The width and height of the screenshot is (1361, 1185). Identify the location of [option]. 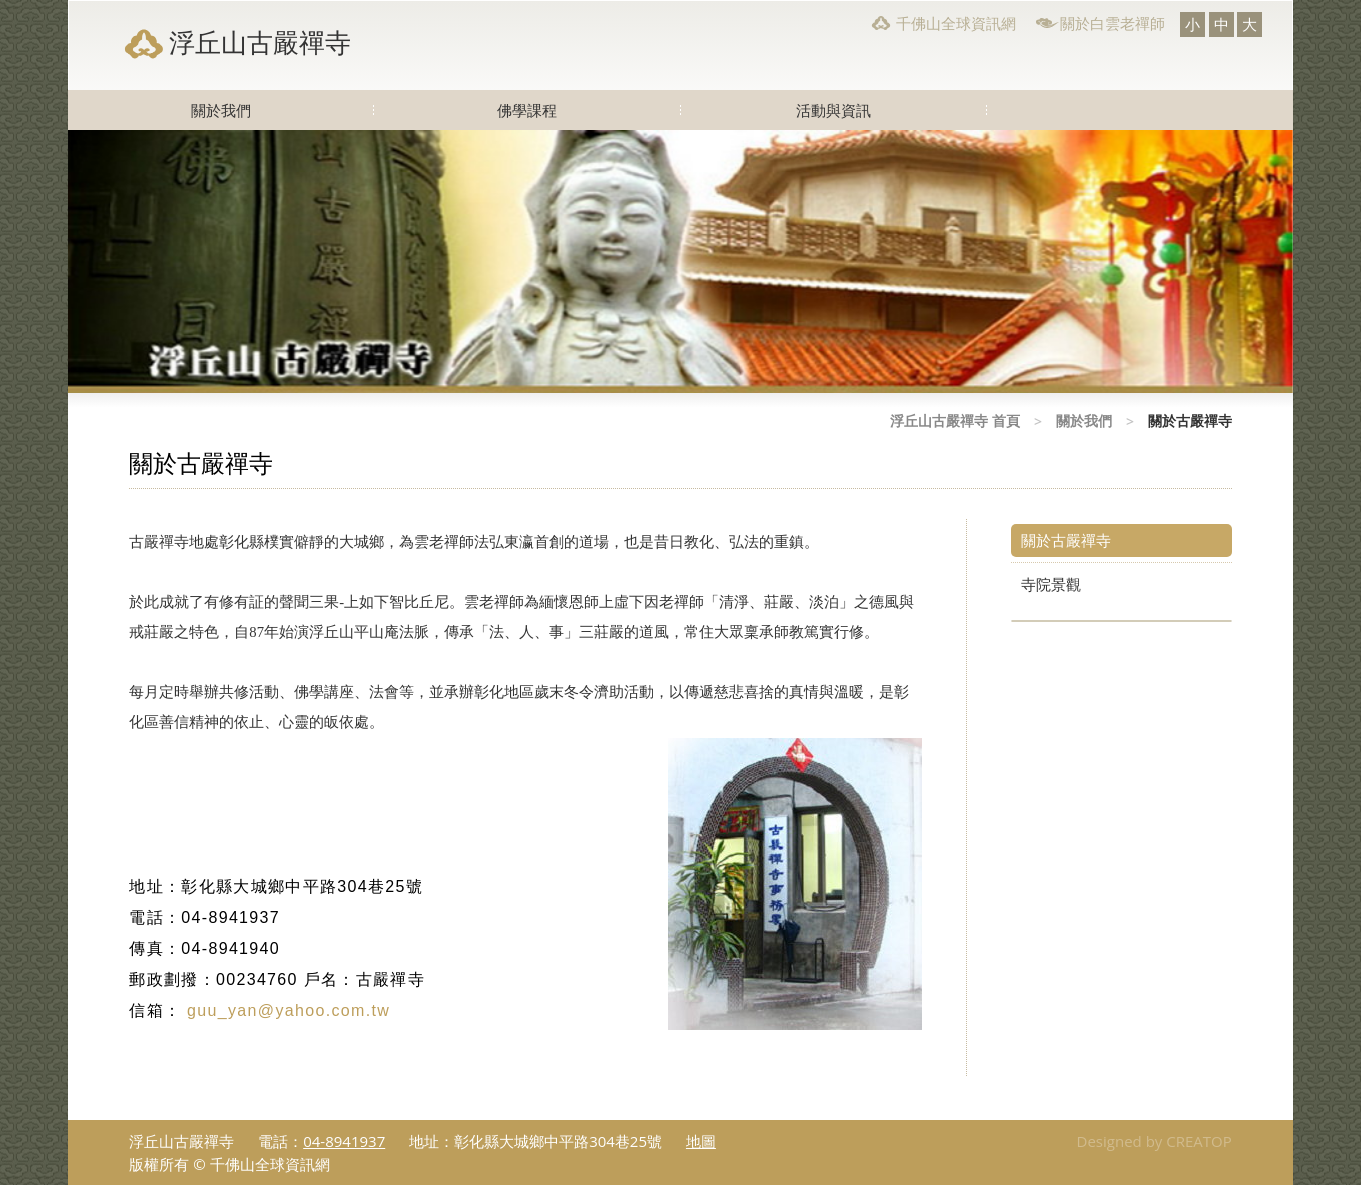
(680, 261).